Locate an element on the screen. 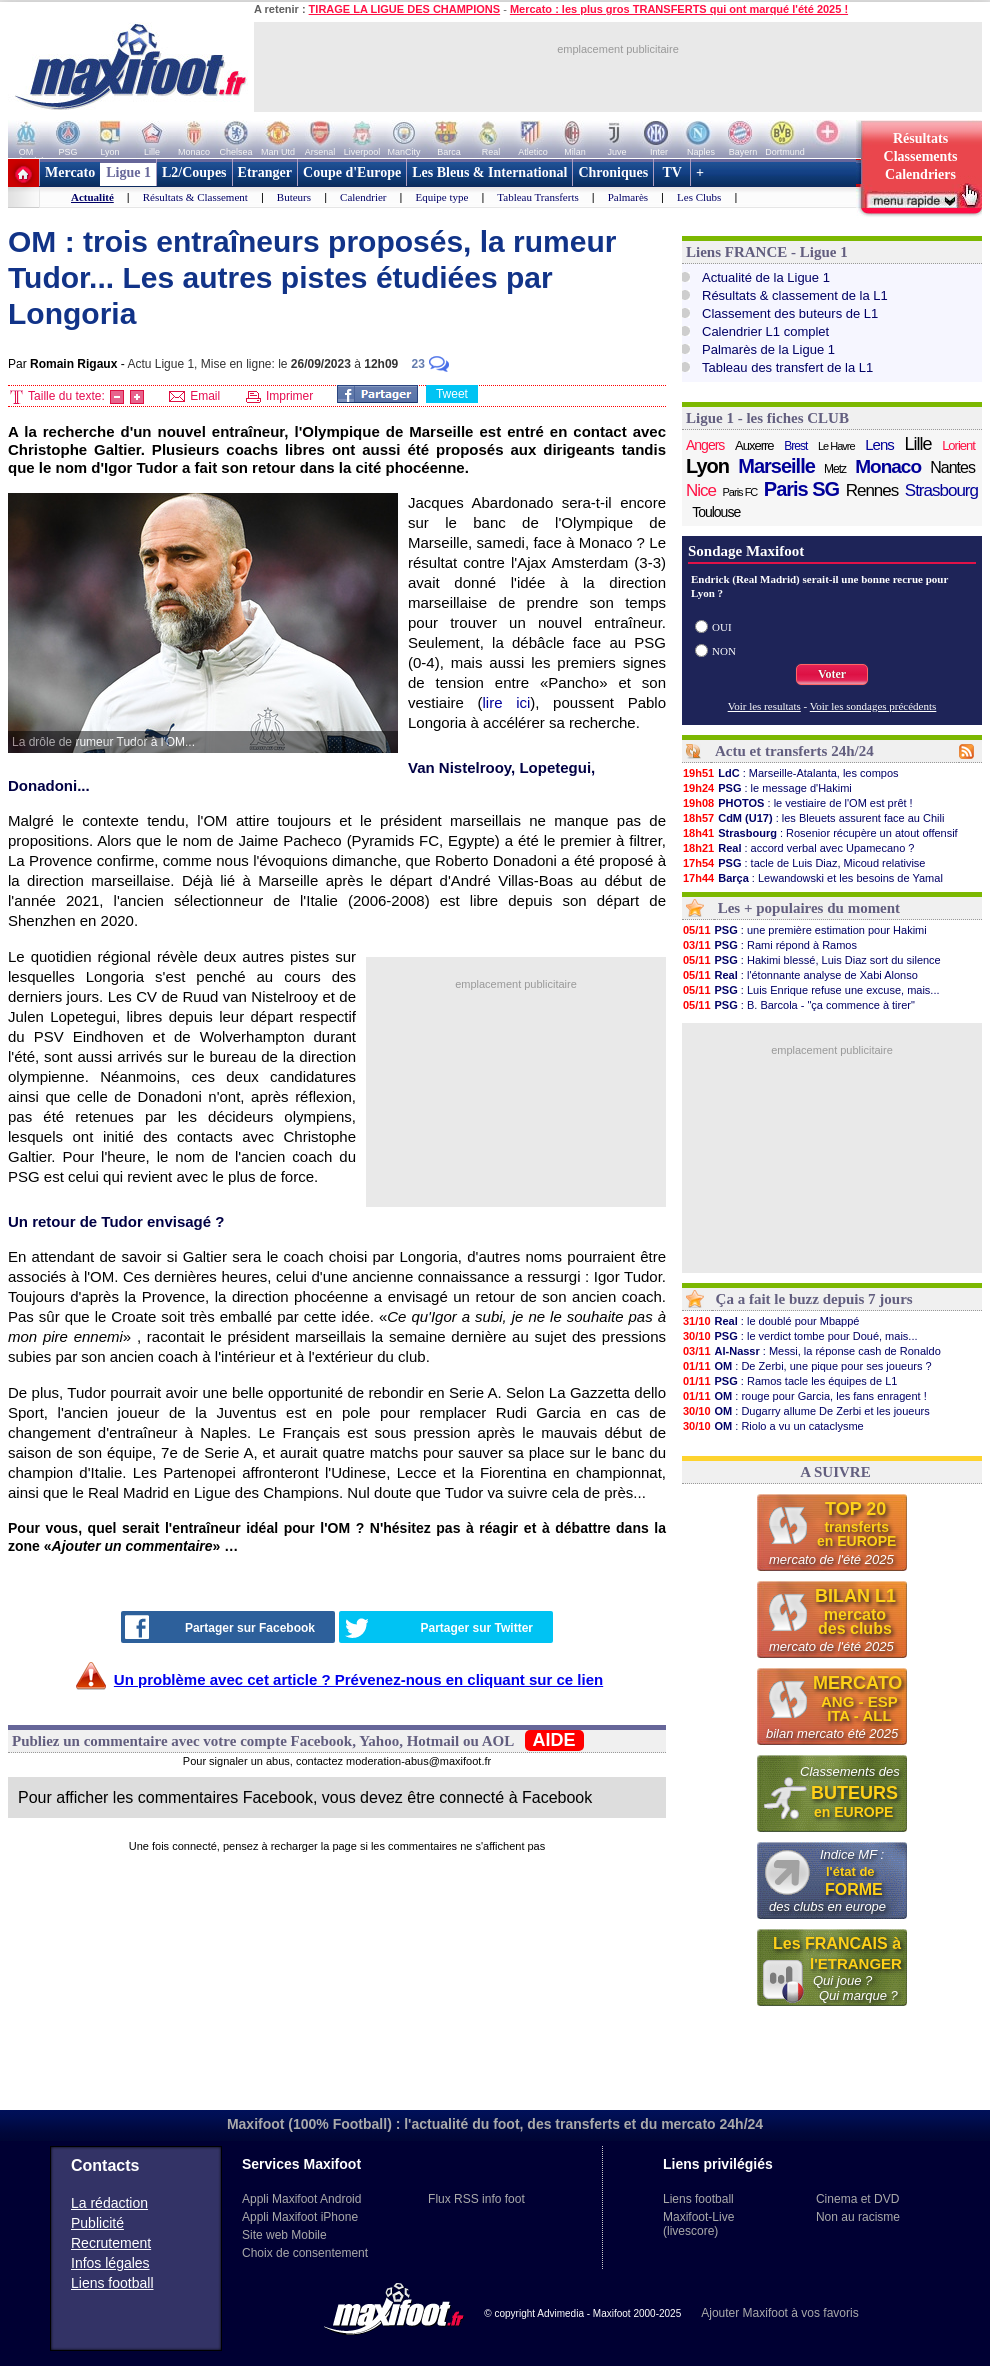 The image size is (990, 2366). Les Clubs is located at coordinates (699, 197).